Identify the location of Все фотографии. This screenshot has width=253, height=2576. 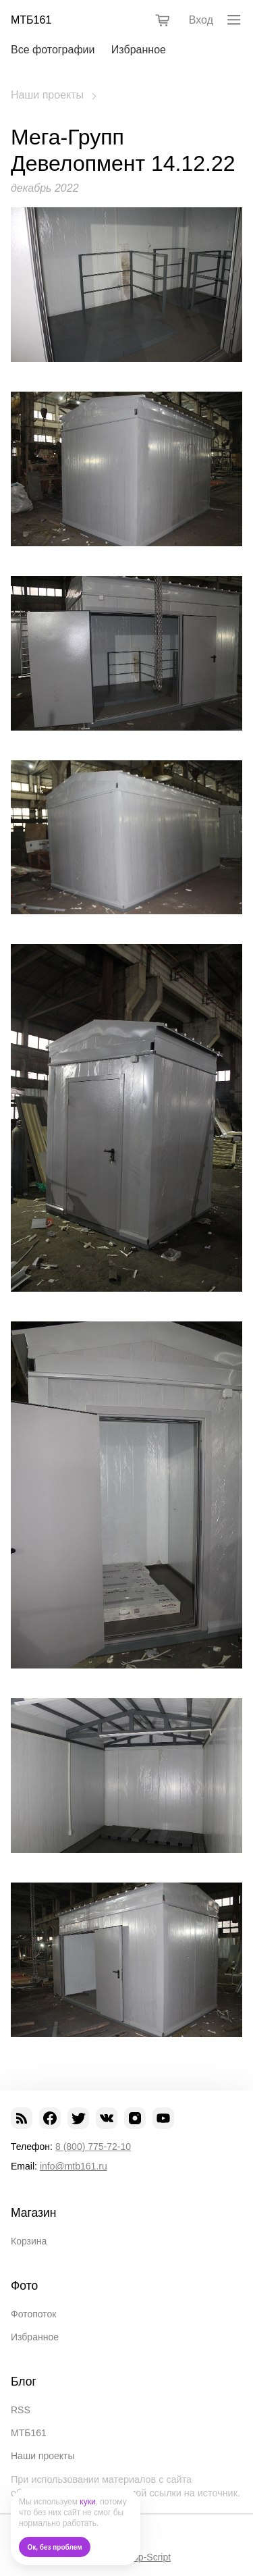
(52, 49).